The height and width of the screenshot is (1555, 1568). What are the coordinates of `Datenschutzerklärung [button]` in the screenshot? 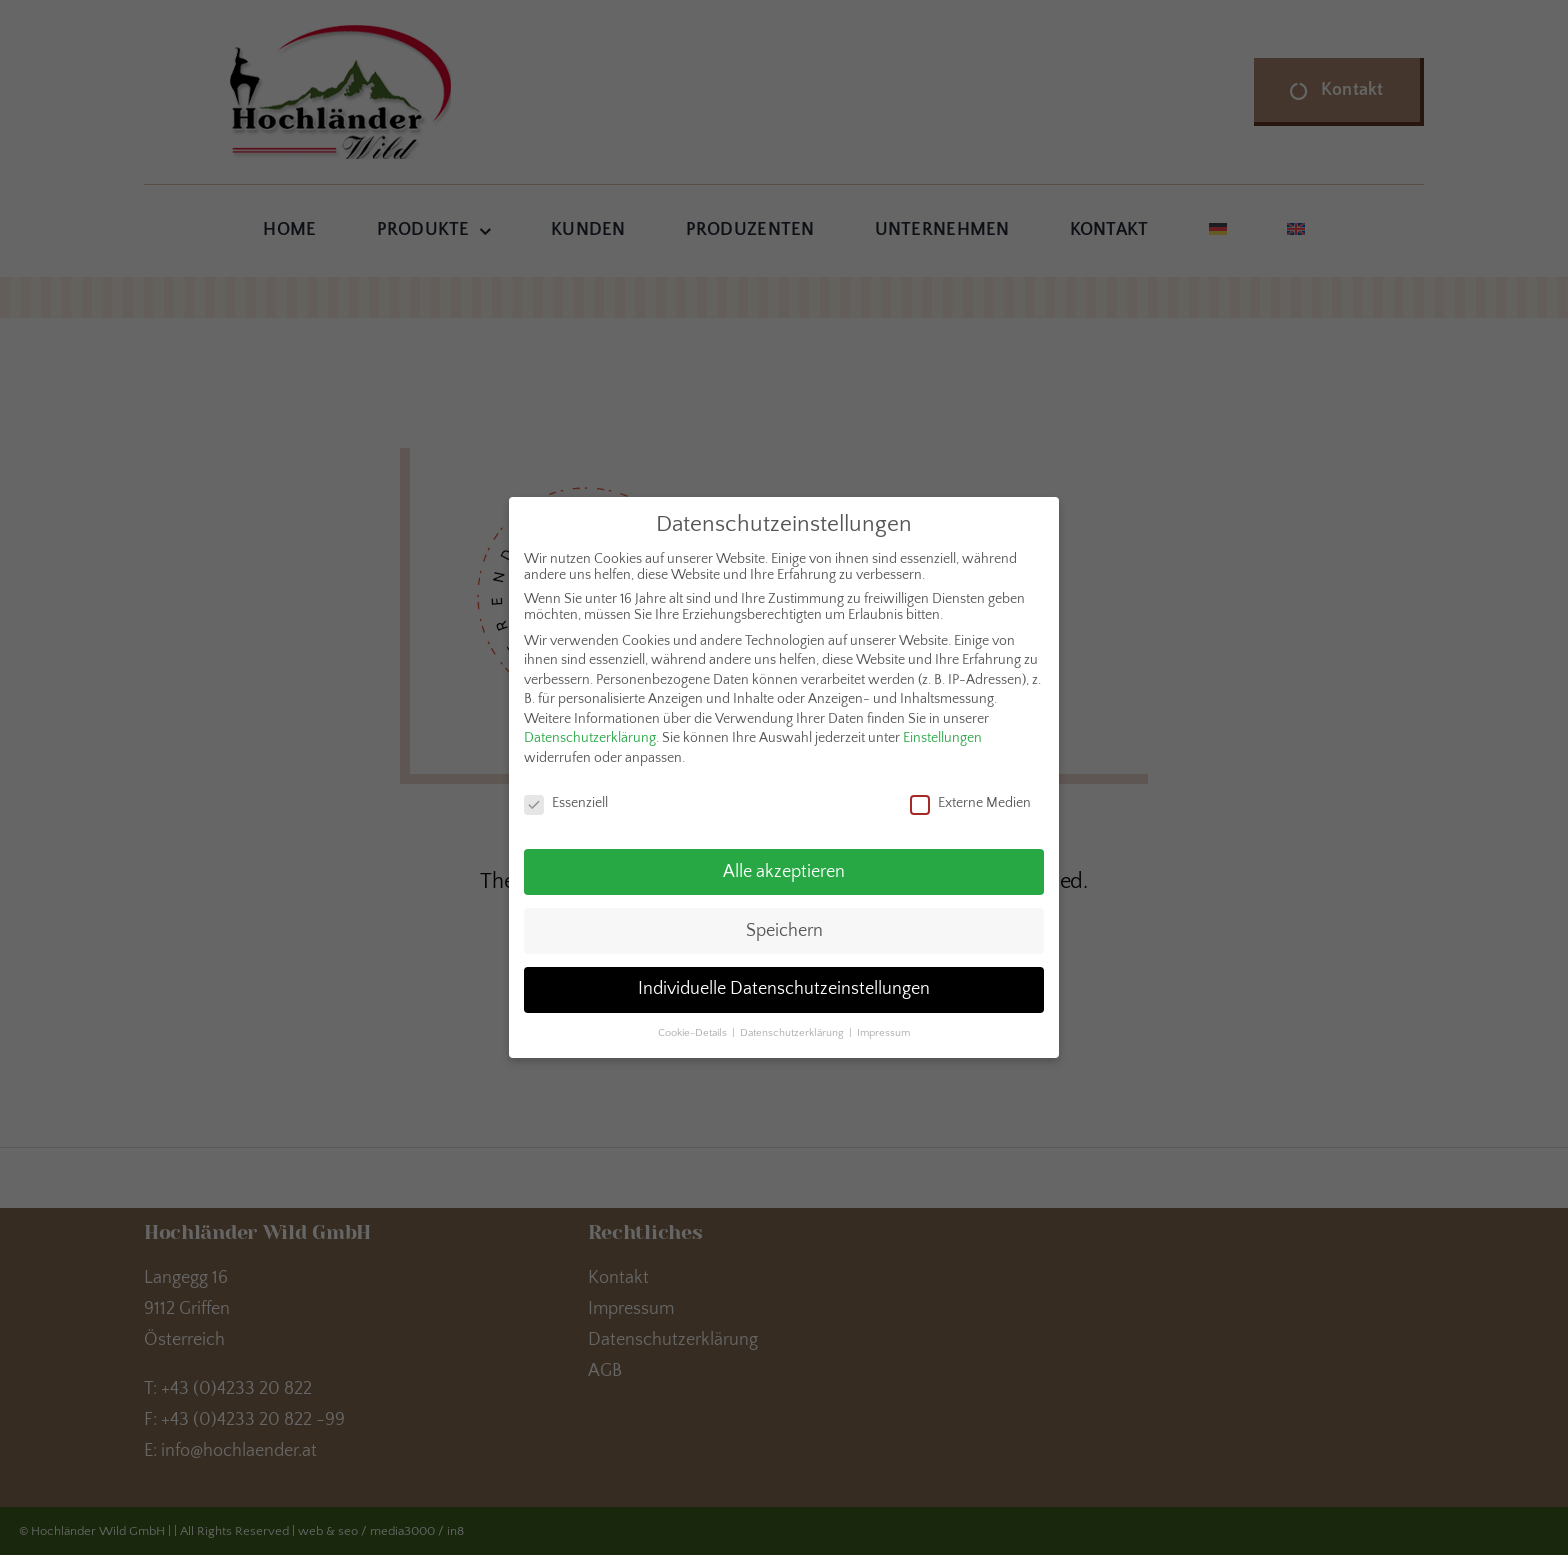 It's located at (793, 1028).